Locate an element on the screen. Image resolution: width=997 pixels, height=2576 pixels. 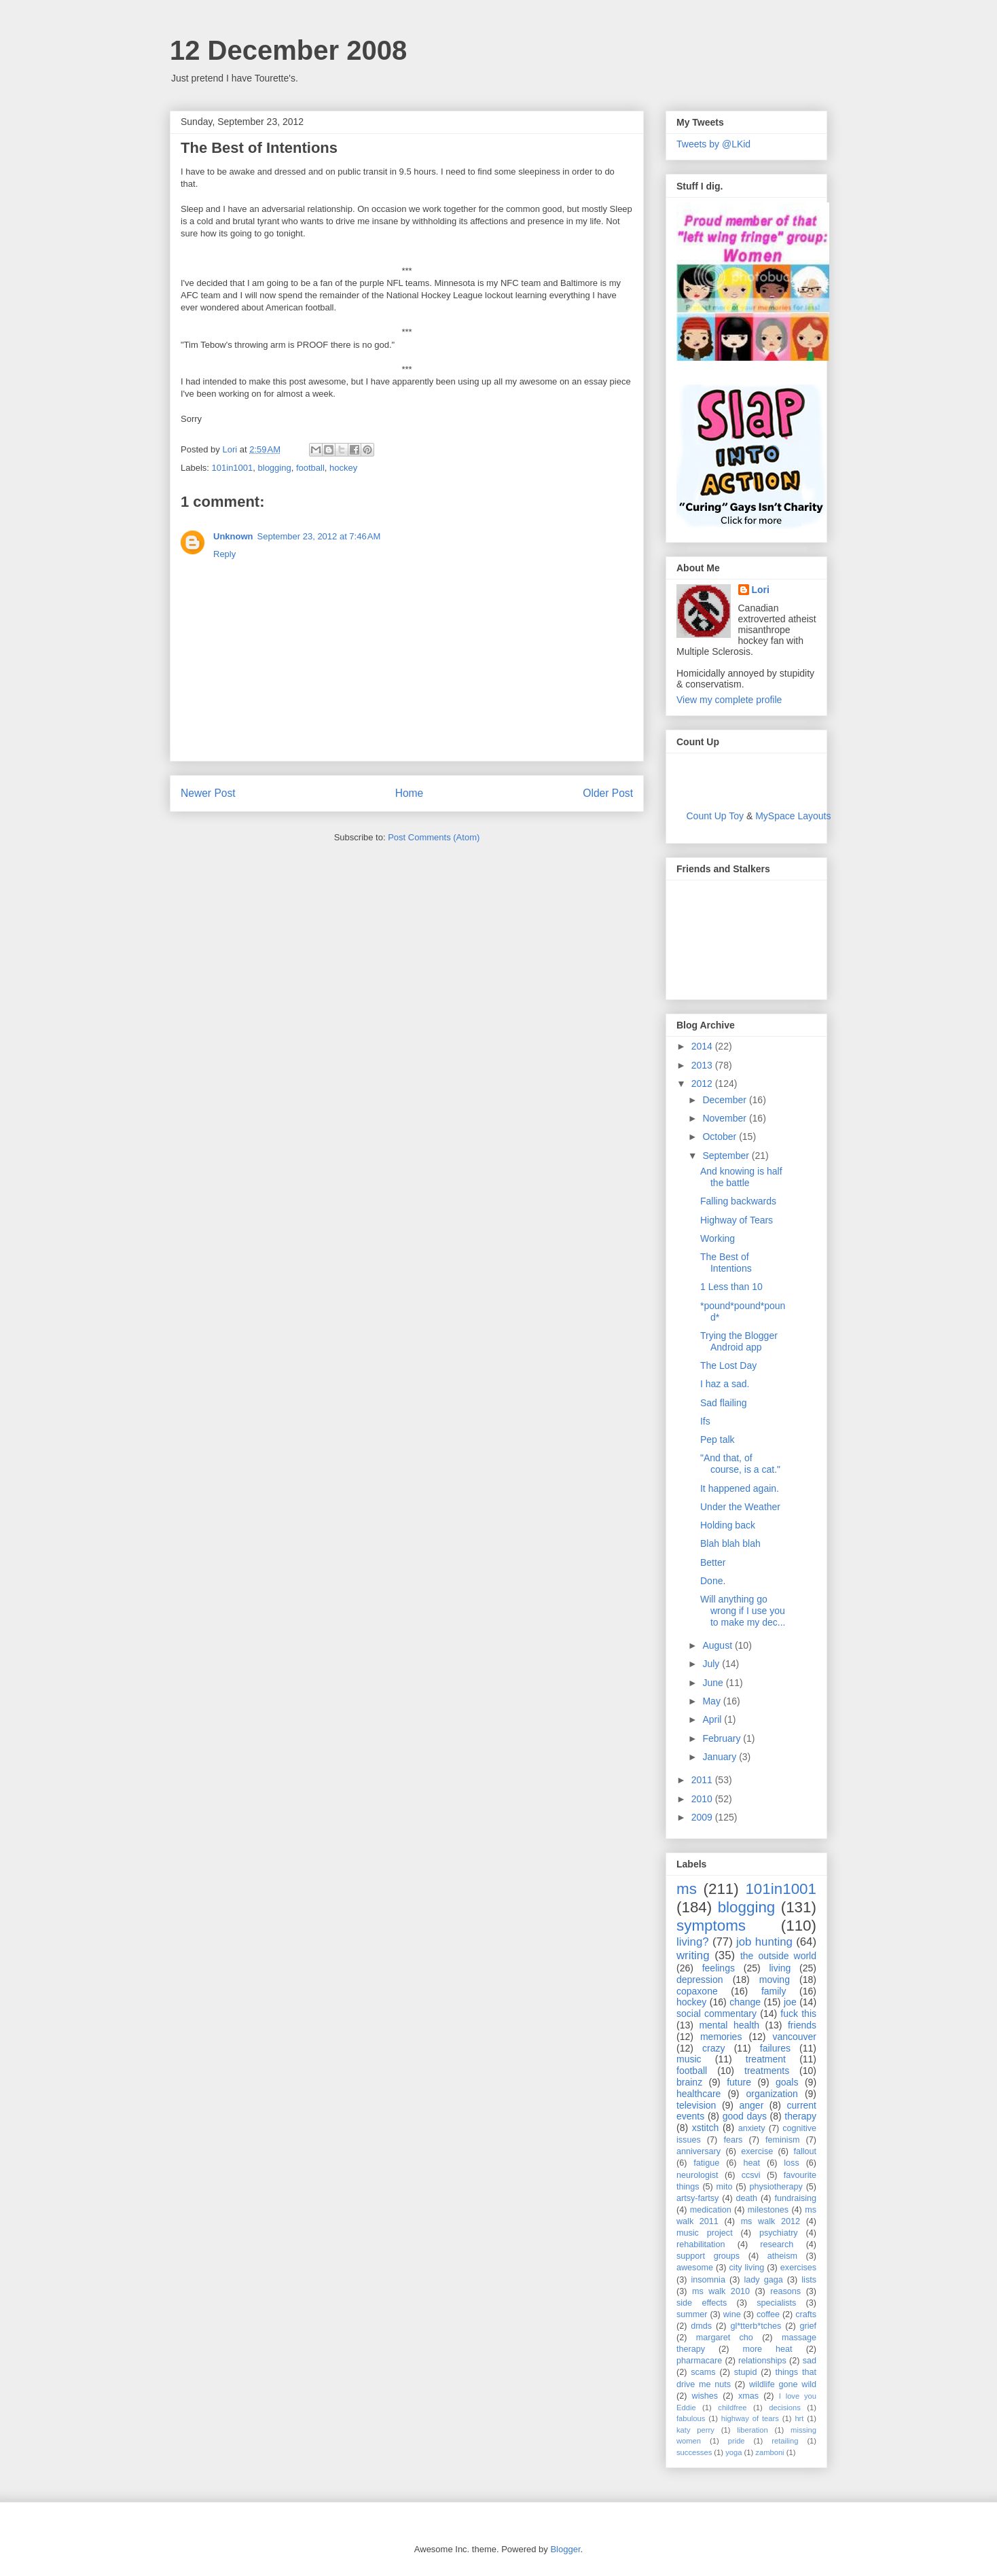
death is located at coordinates (747, 2198).